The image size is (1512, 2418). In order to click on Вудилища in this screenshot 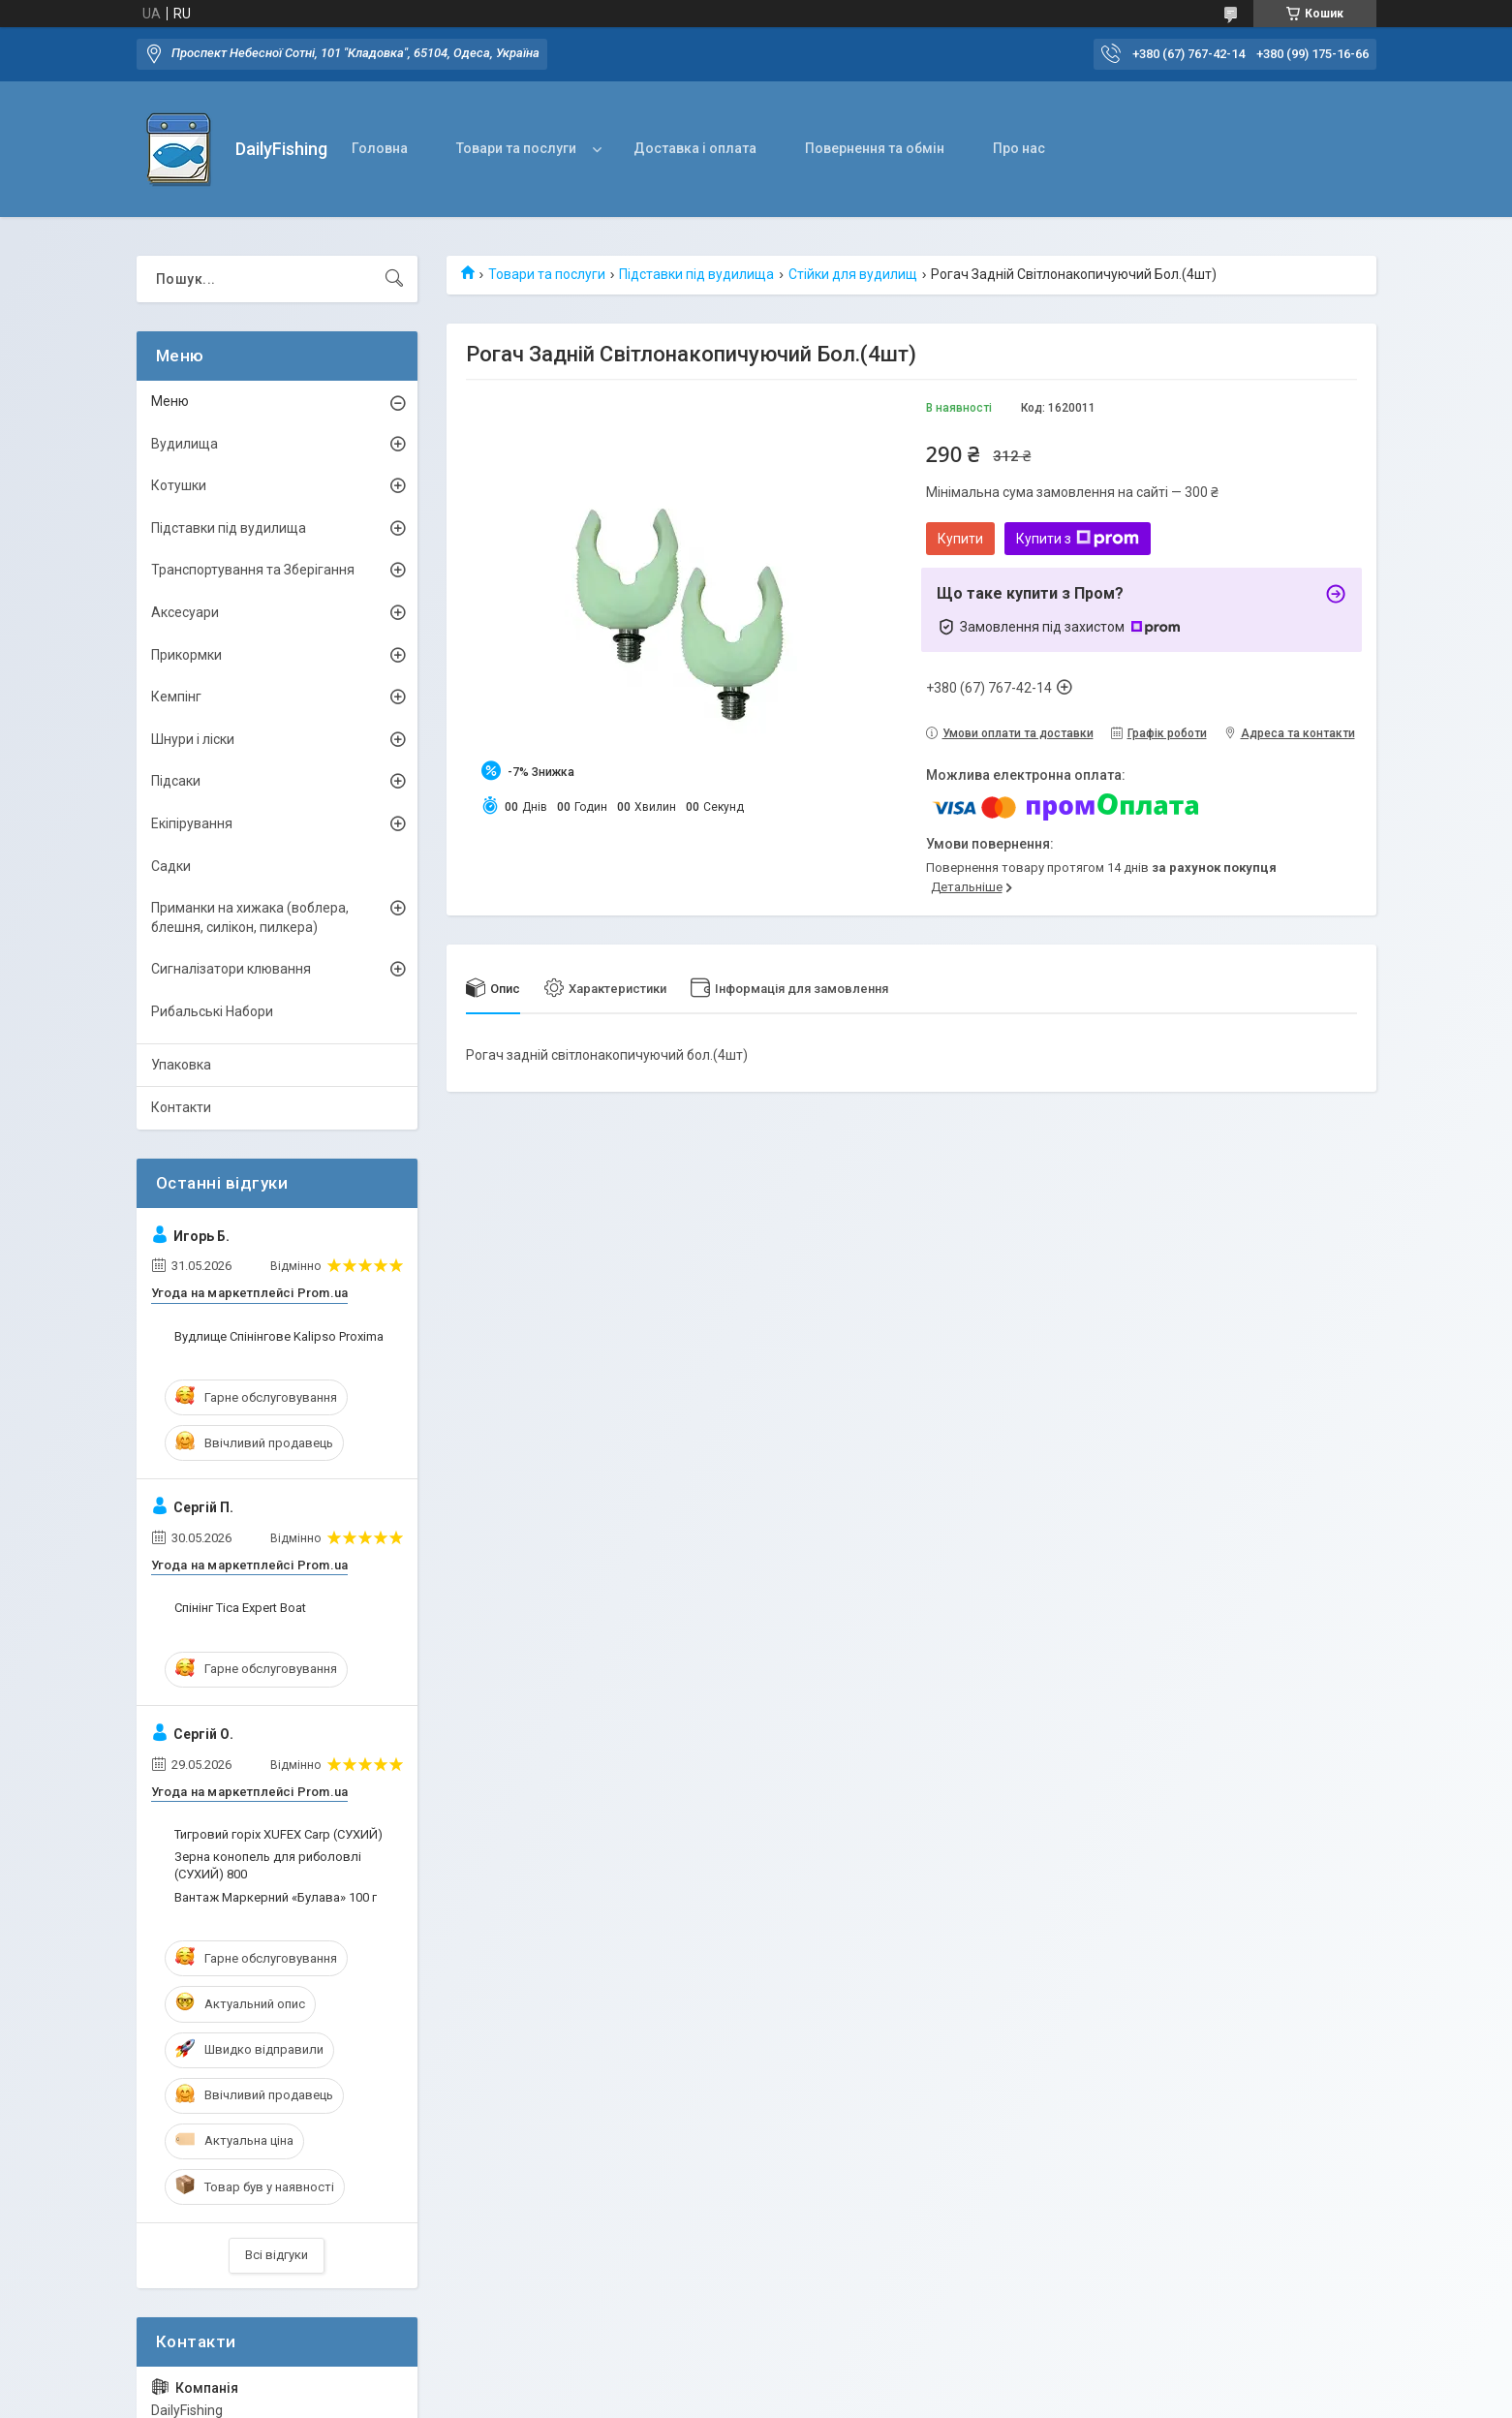, I will do `click(184, 443)`.